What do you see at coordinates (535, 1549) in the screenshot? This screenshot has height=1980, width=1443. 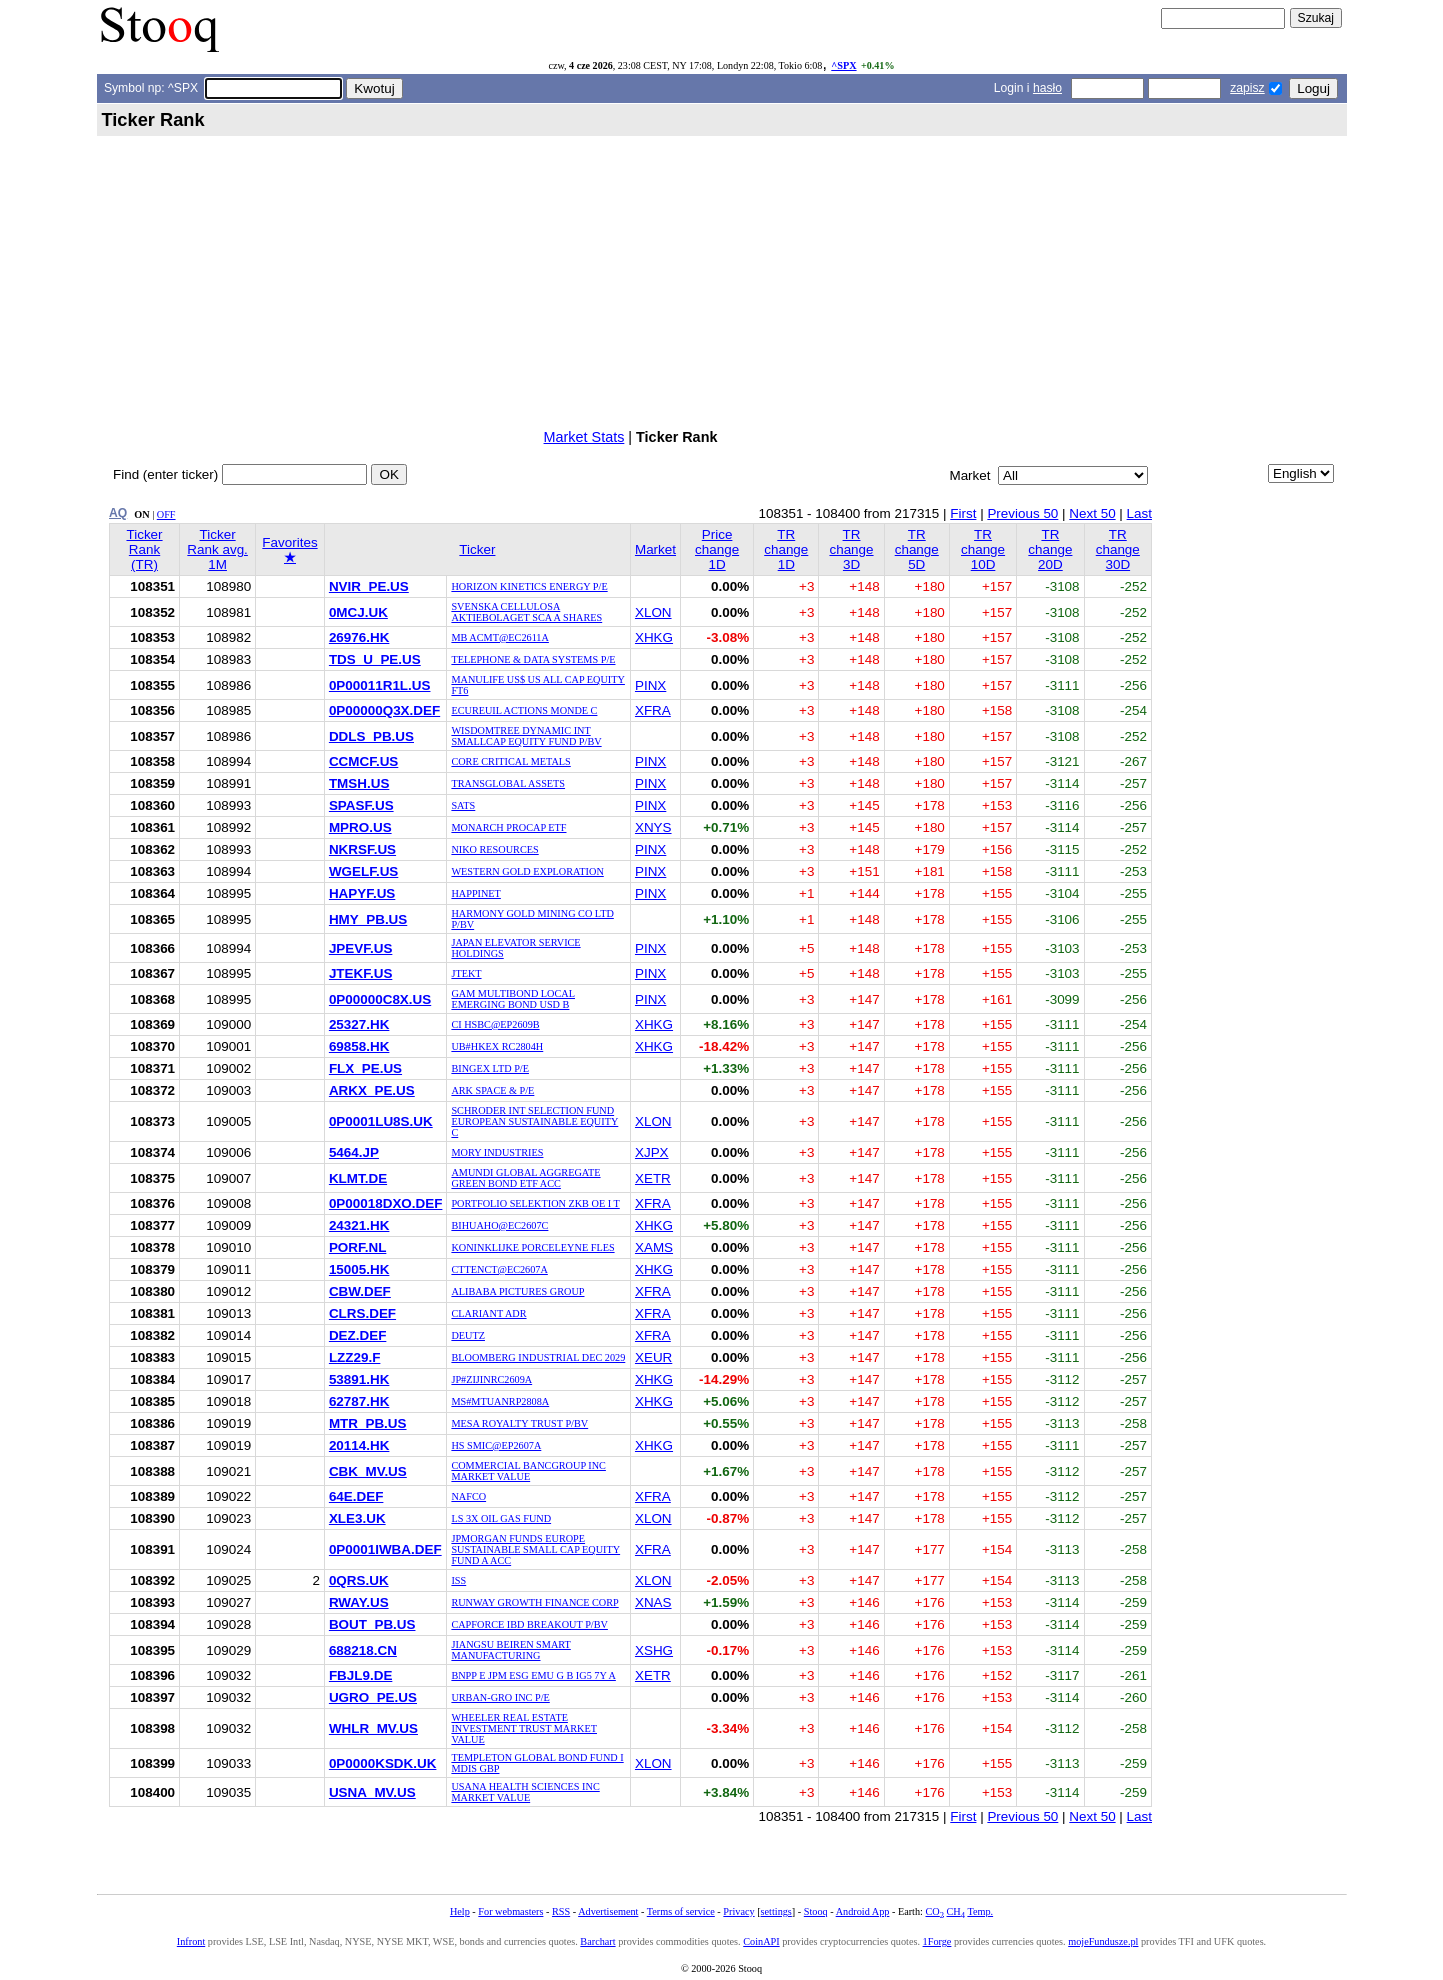 I see `JPMORGAN FUNDS EUROPE SUSTAINABLE SMALL CAP EQUITY FUND A ACC` at bounding box center [535, 1549].